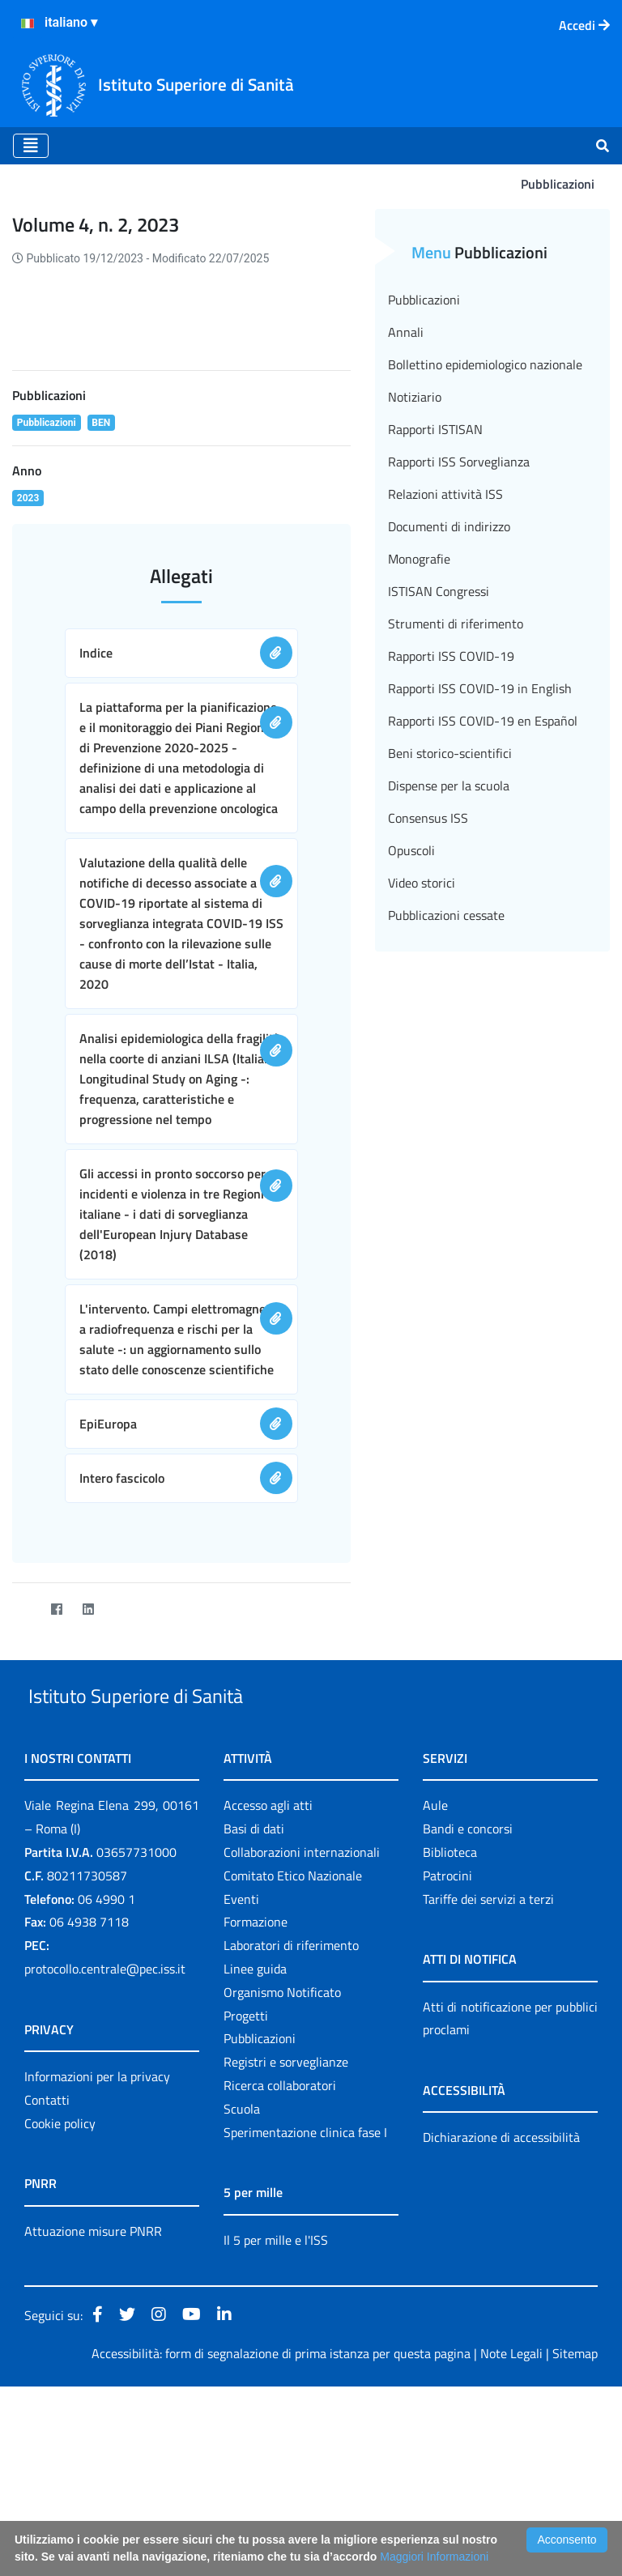 This screenshot has height=2576, width=622. Describe the element at coordinates (485, 364) in the screenshot. I see `Bollettino epidemiologico nazionale` at that location.